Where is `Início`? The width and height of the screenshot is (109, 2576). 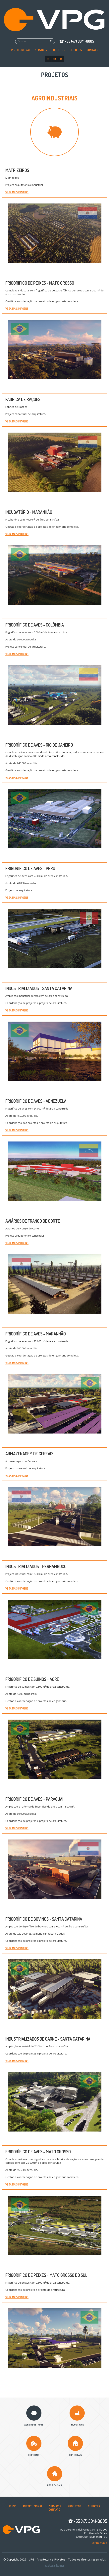 Início is located at coordinates (13, 2506).